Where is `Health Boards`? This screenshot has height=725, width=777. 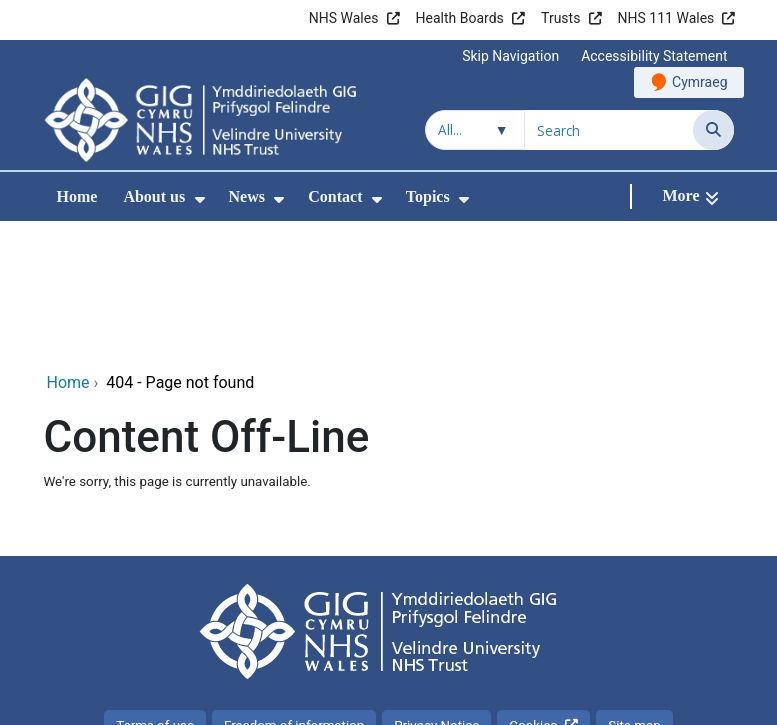 Health Boards is located at coordinates (460, 18).